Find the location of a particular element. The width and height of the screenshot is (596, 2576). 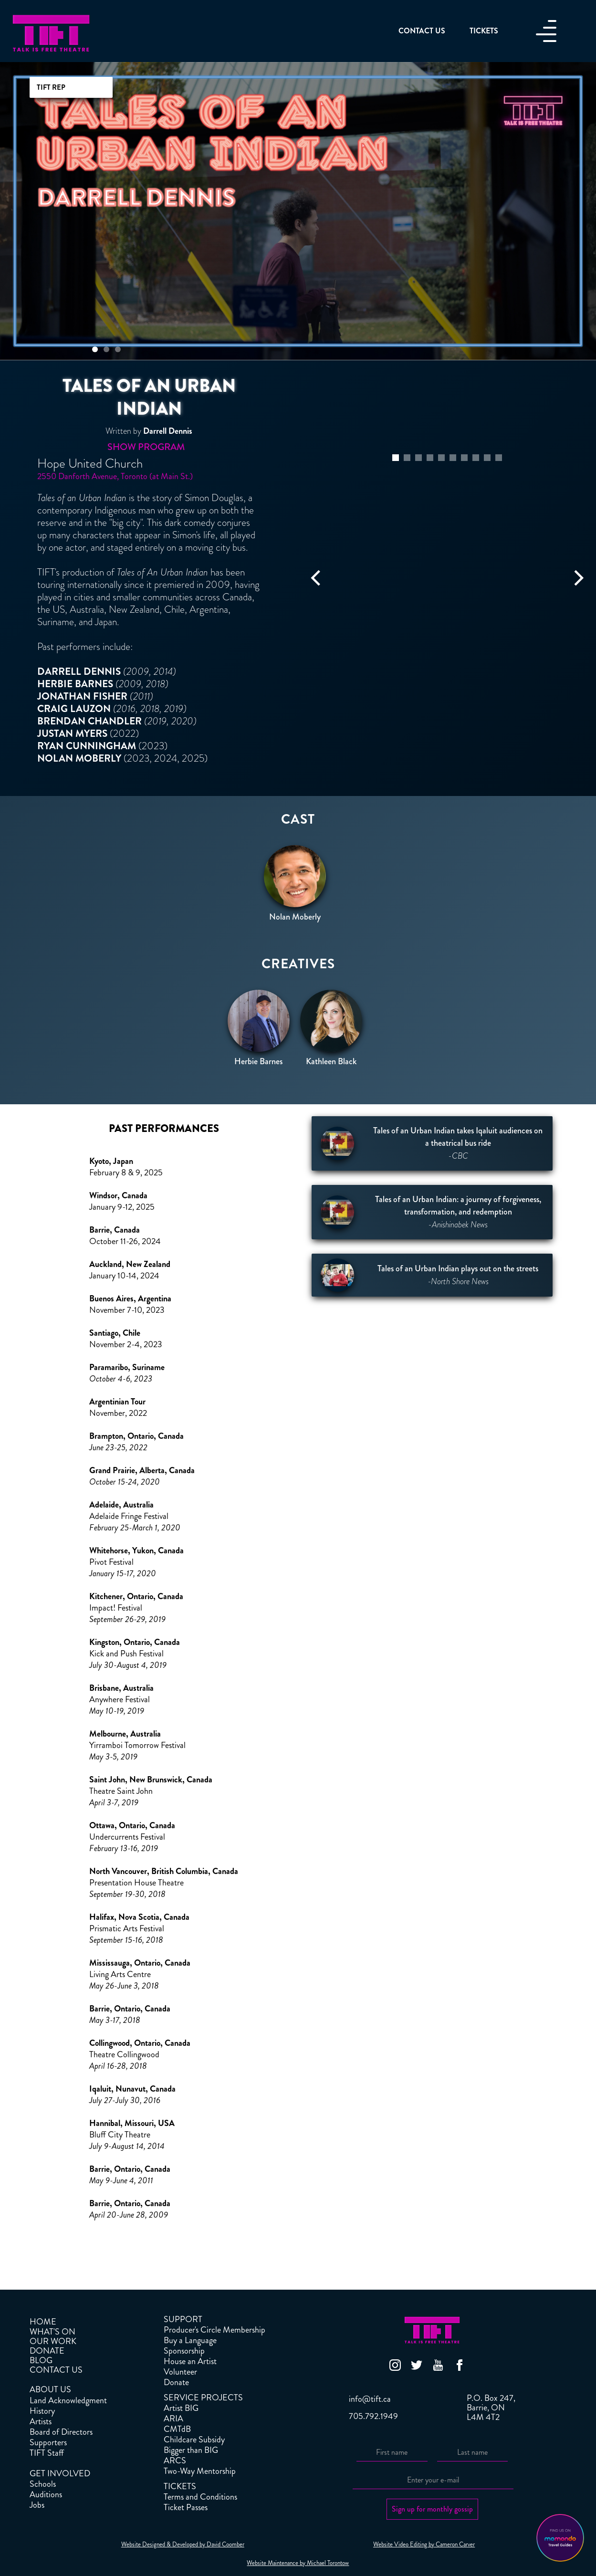

Producer's Circle Membership is located at coordinates (214, 2330).